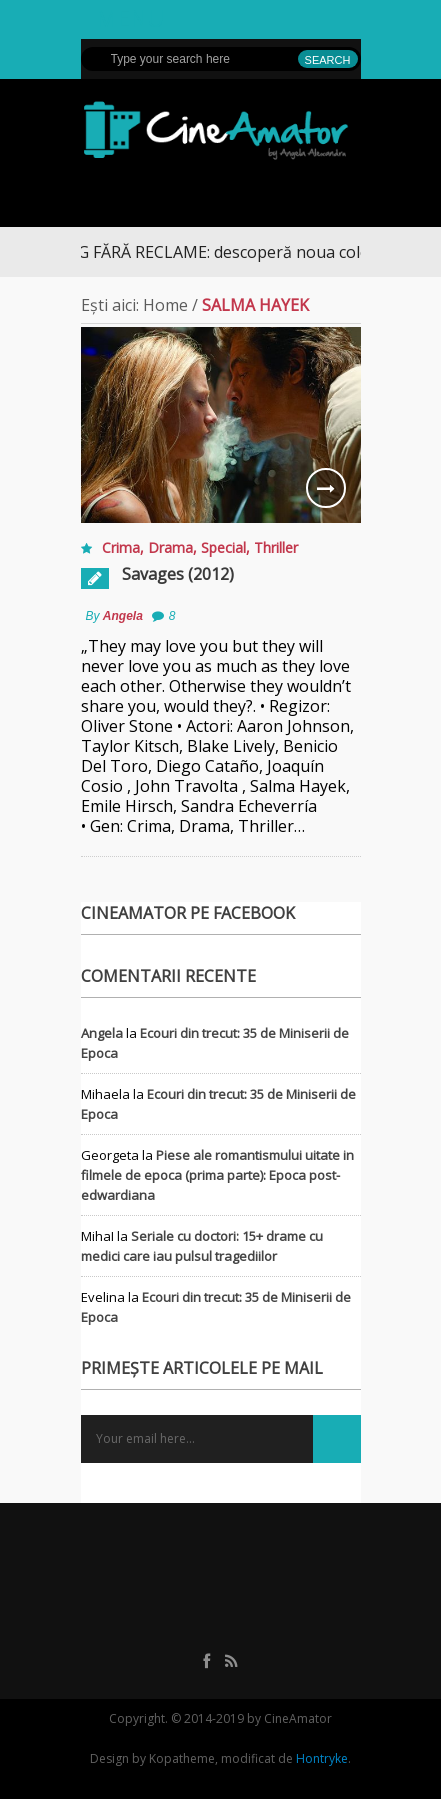 Image resolution: width=441 pixels, height=1799 pixels. What do you see at coordinates (170, 547) in the screenshot?
I see `Drama` at bounding box center [170, 547].